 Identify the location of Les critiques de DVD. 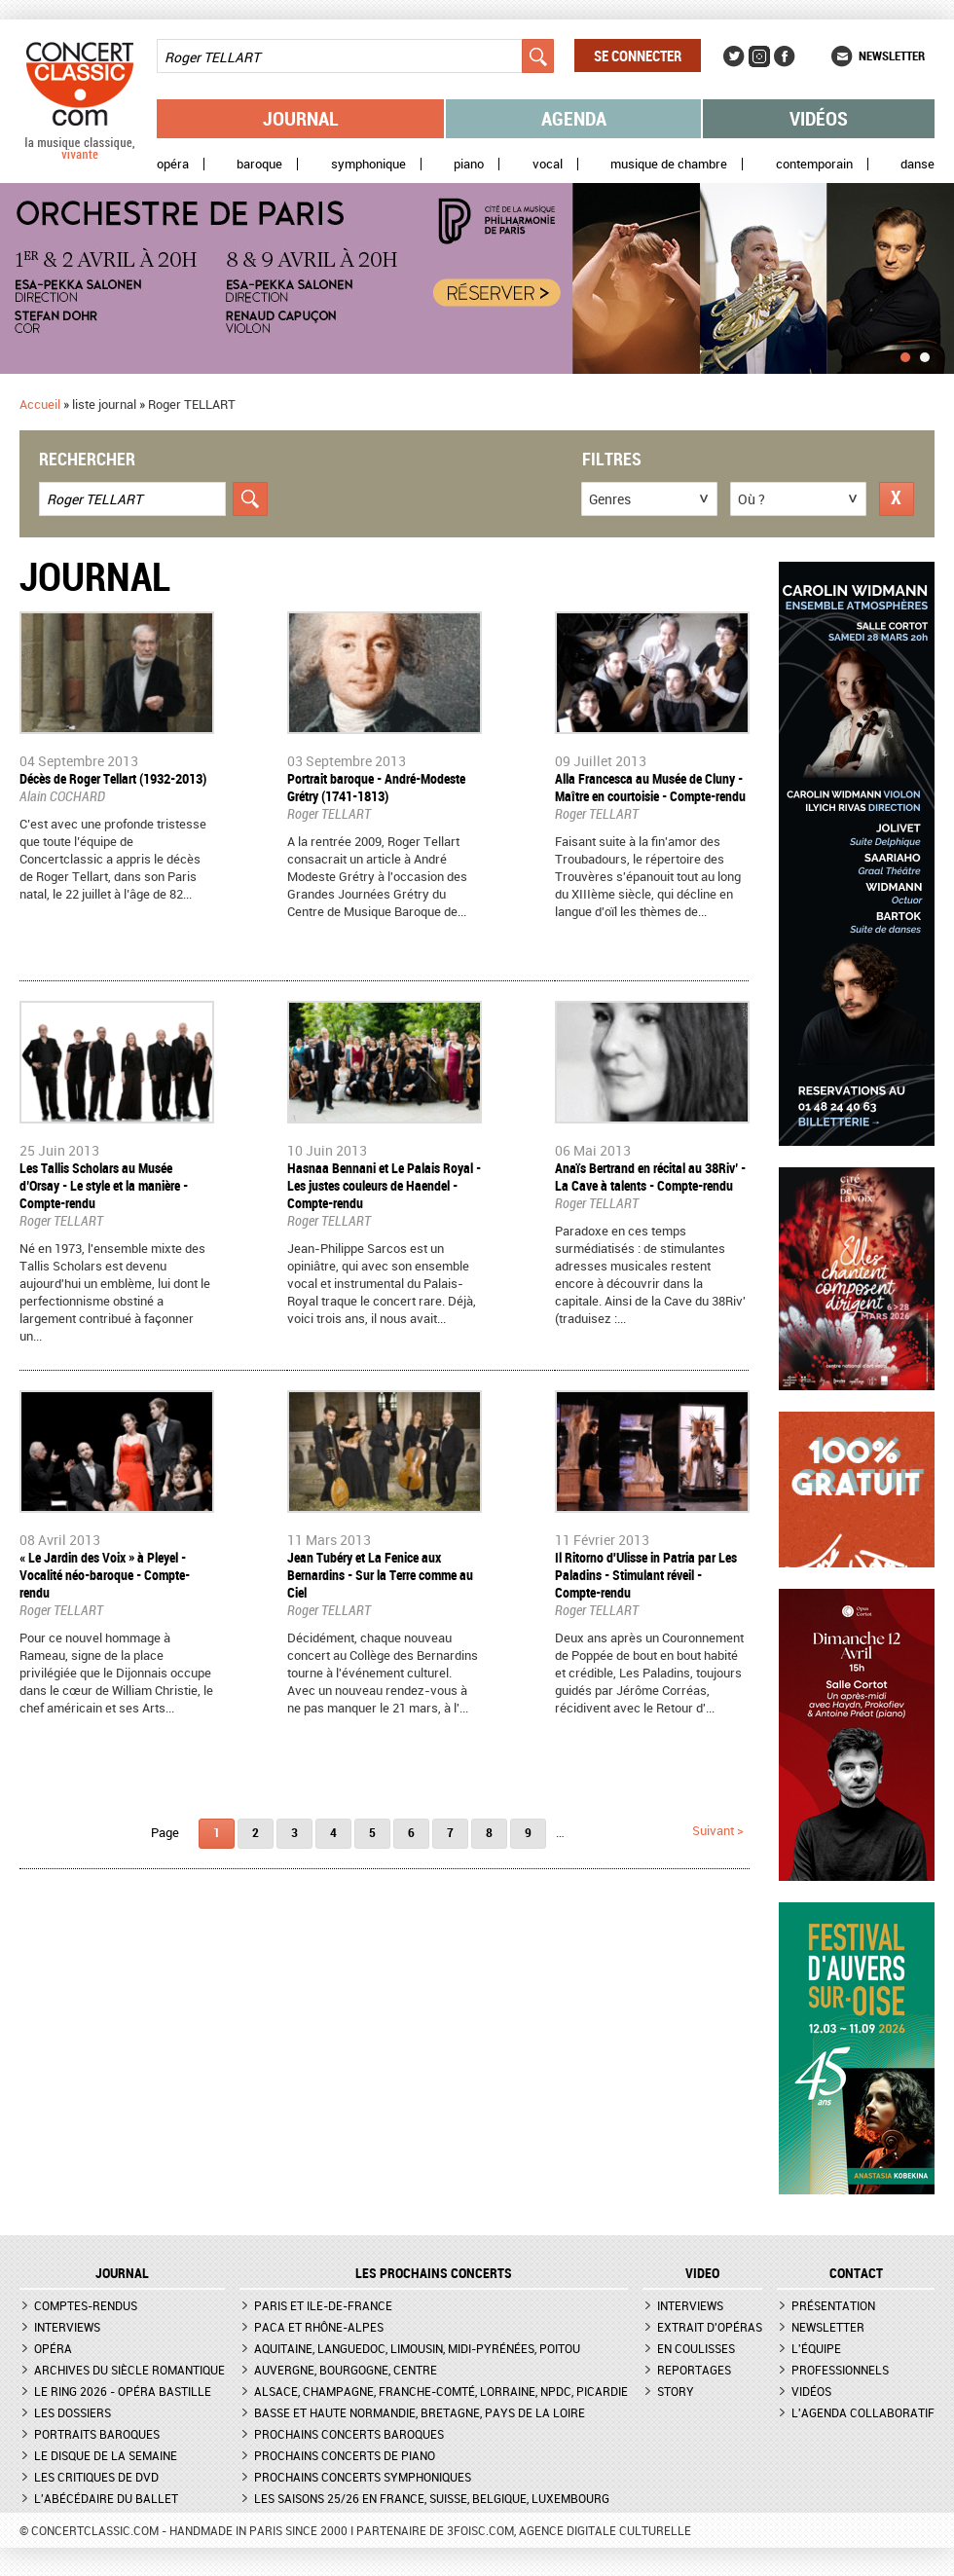
(96, 2476).